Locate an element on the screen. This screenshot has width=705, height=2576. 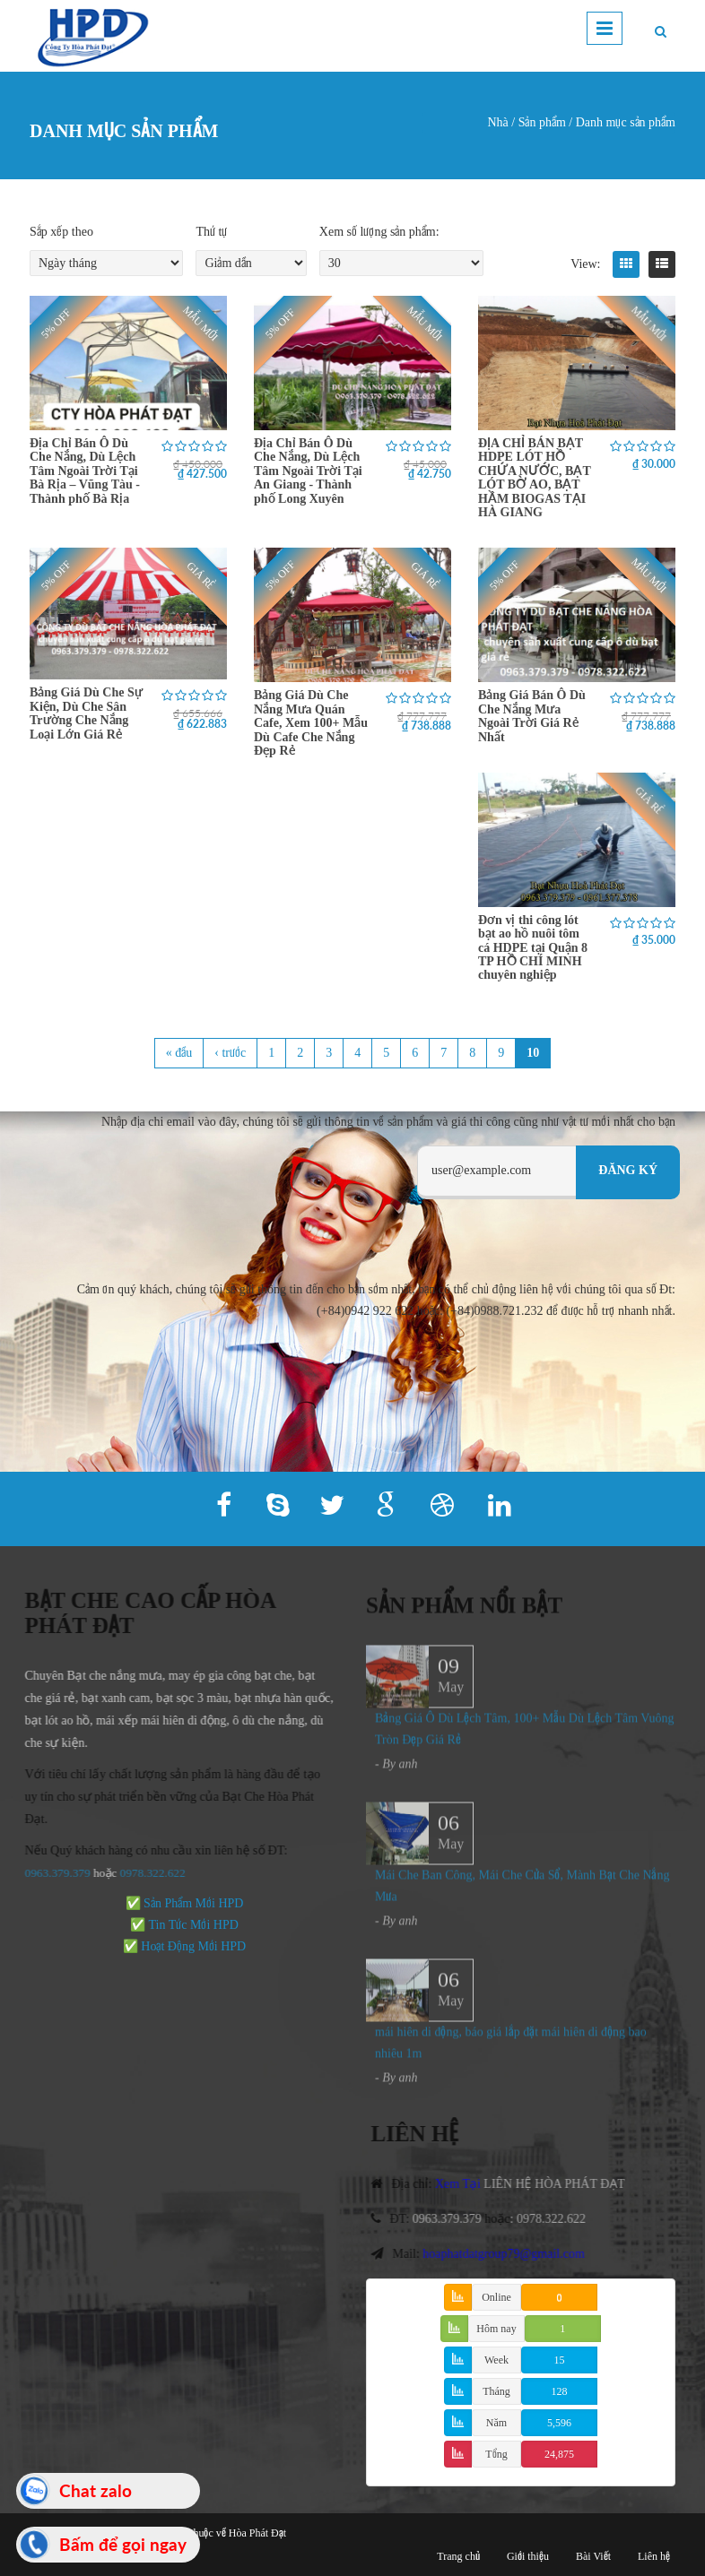
0978.322.622 is located at coordinates (560, 2219).